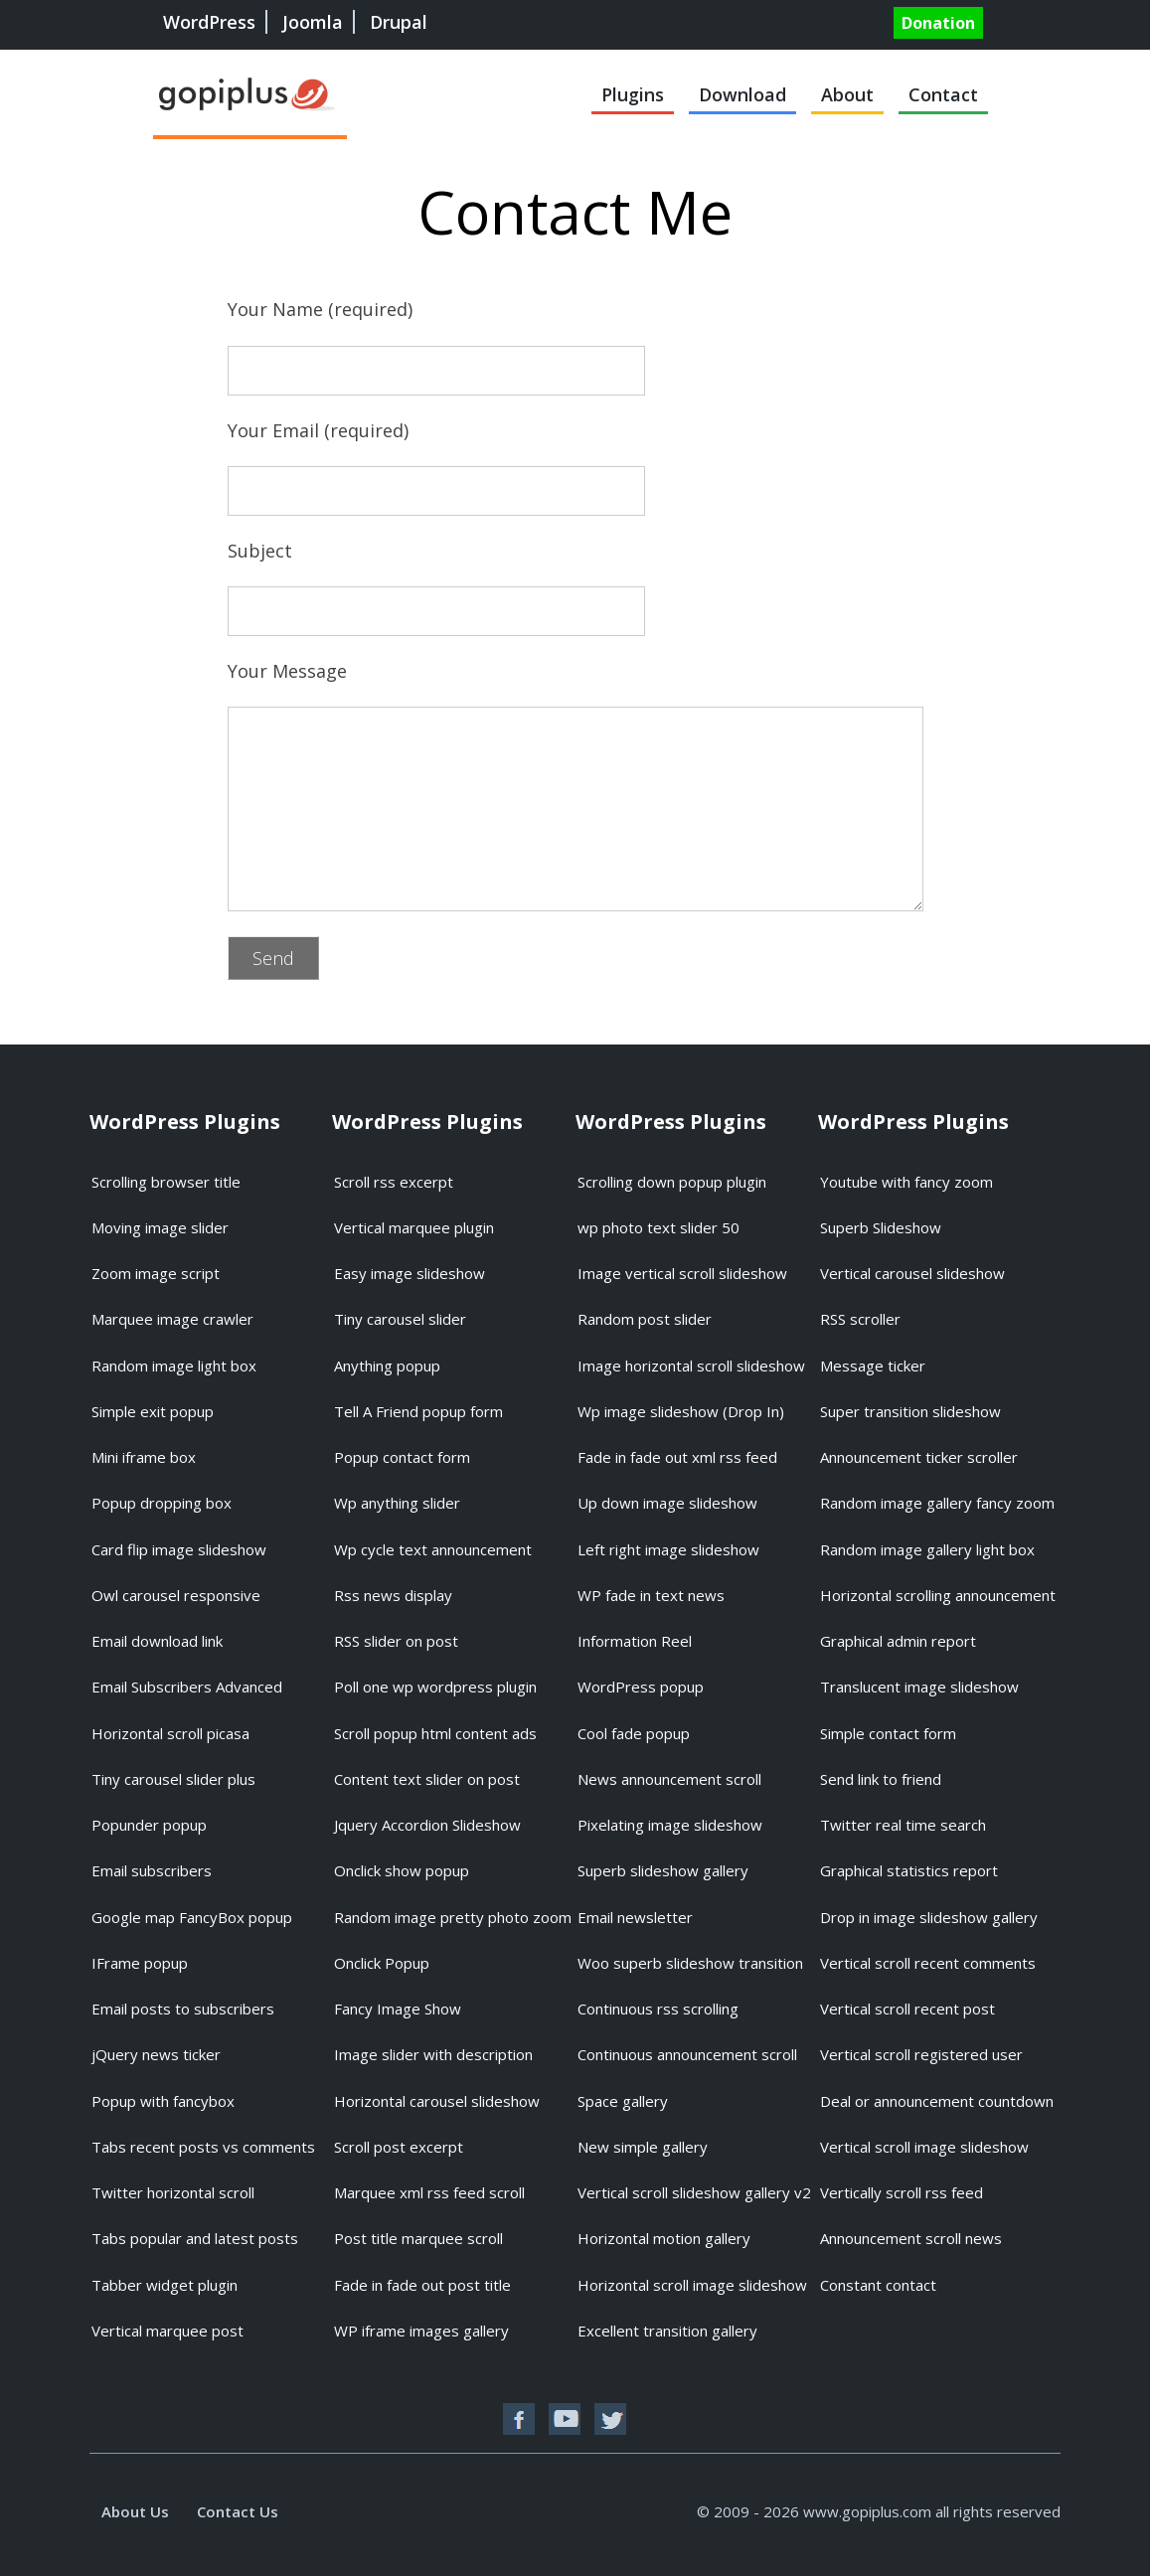 The height and width of the screenshot is (2576, 1150). I want to click on Super transition slideshow, so click(910, 1411).